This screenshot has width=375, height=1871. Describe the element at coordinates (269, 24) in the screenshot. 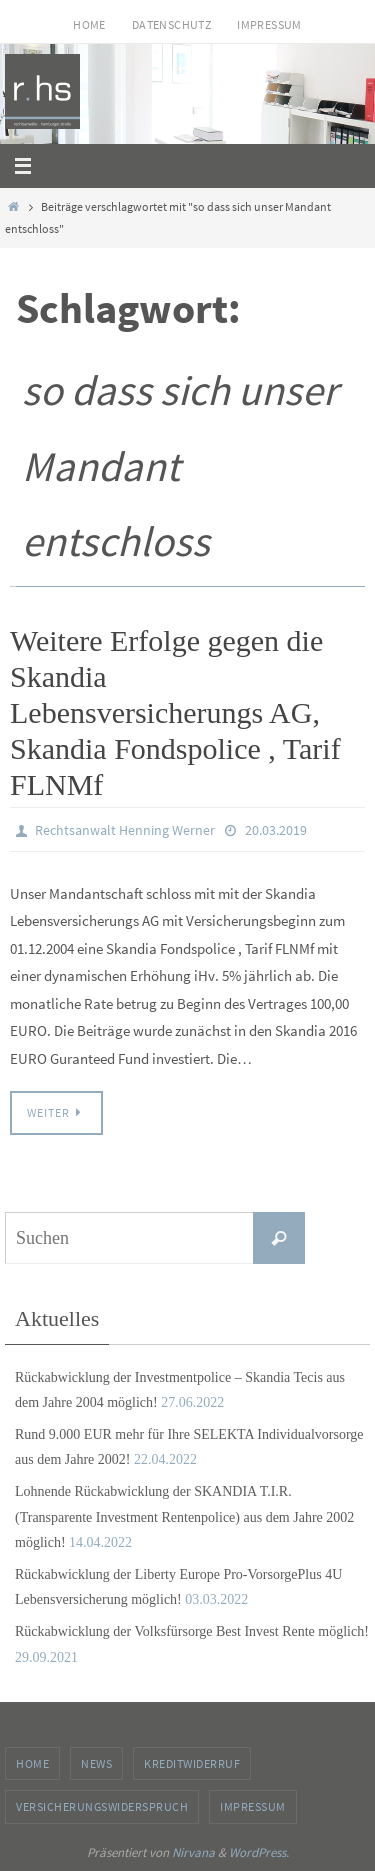

I see `Impressum` at that location.